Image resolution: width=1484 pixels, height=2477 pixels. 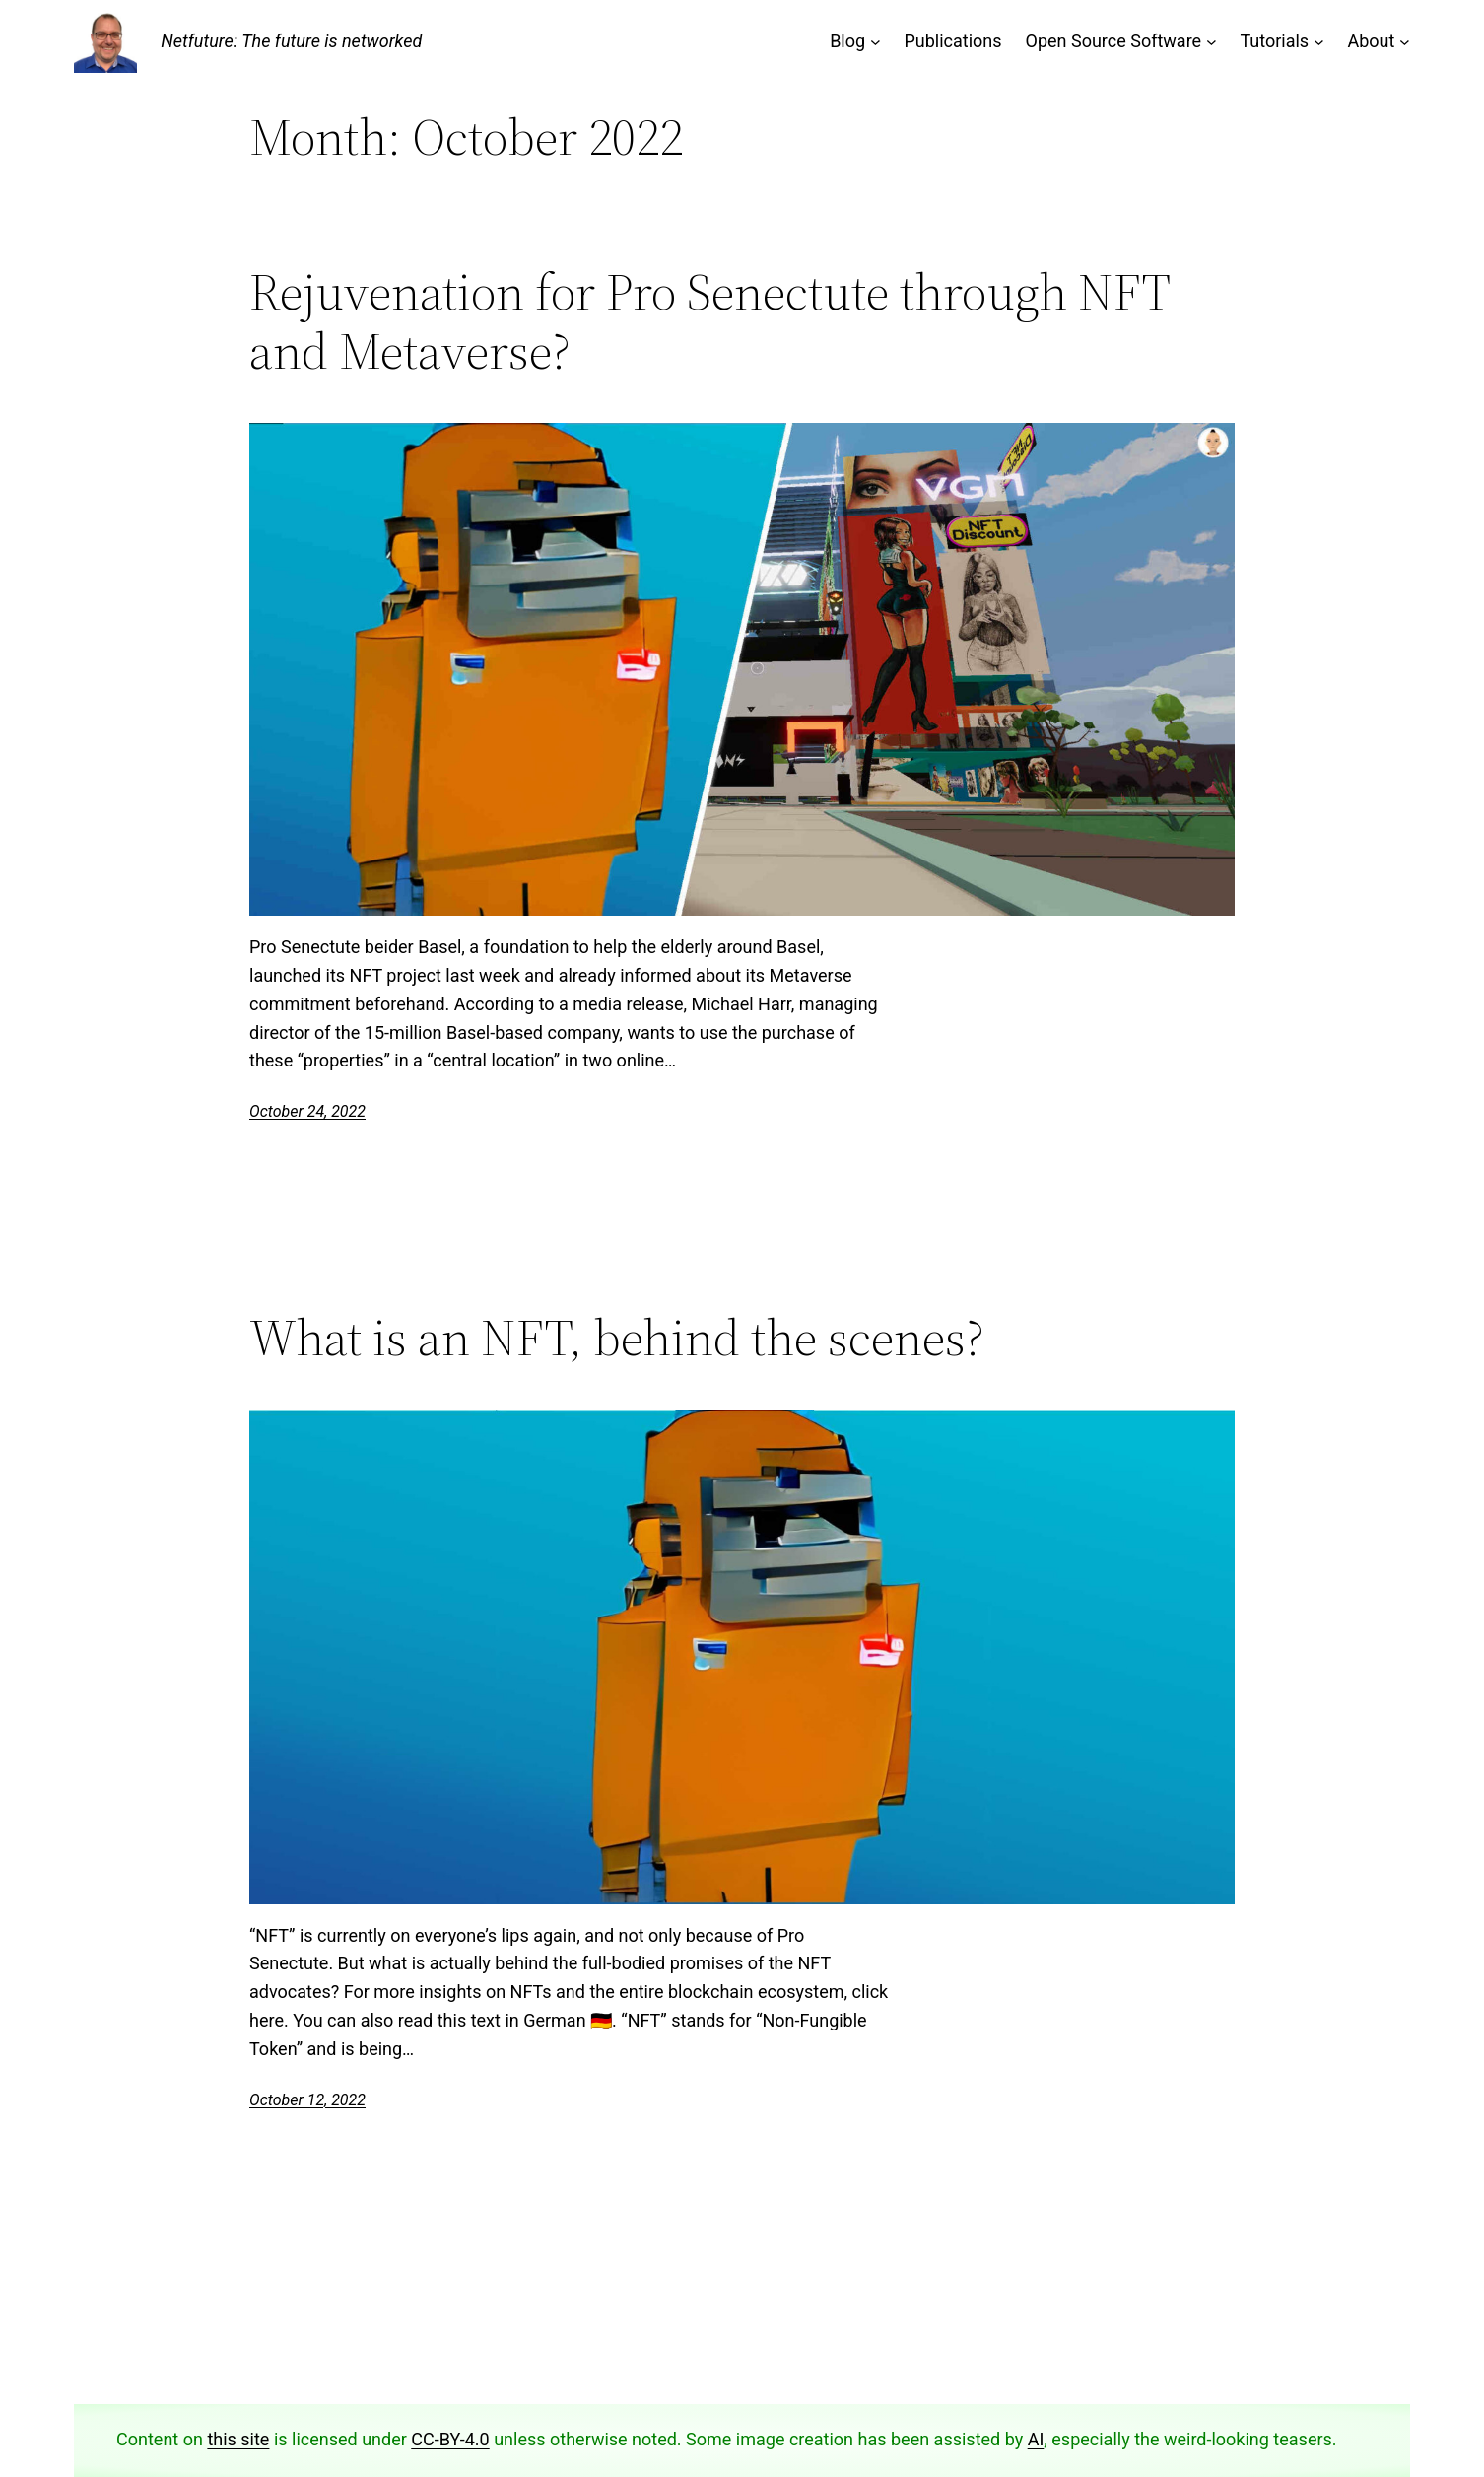 What do you see at coordinates (1319, 41) in the screenshot?
I see `[Tutorials submenu]` at bounding box center [1319, 41].